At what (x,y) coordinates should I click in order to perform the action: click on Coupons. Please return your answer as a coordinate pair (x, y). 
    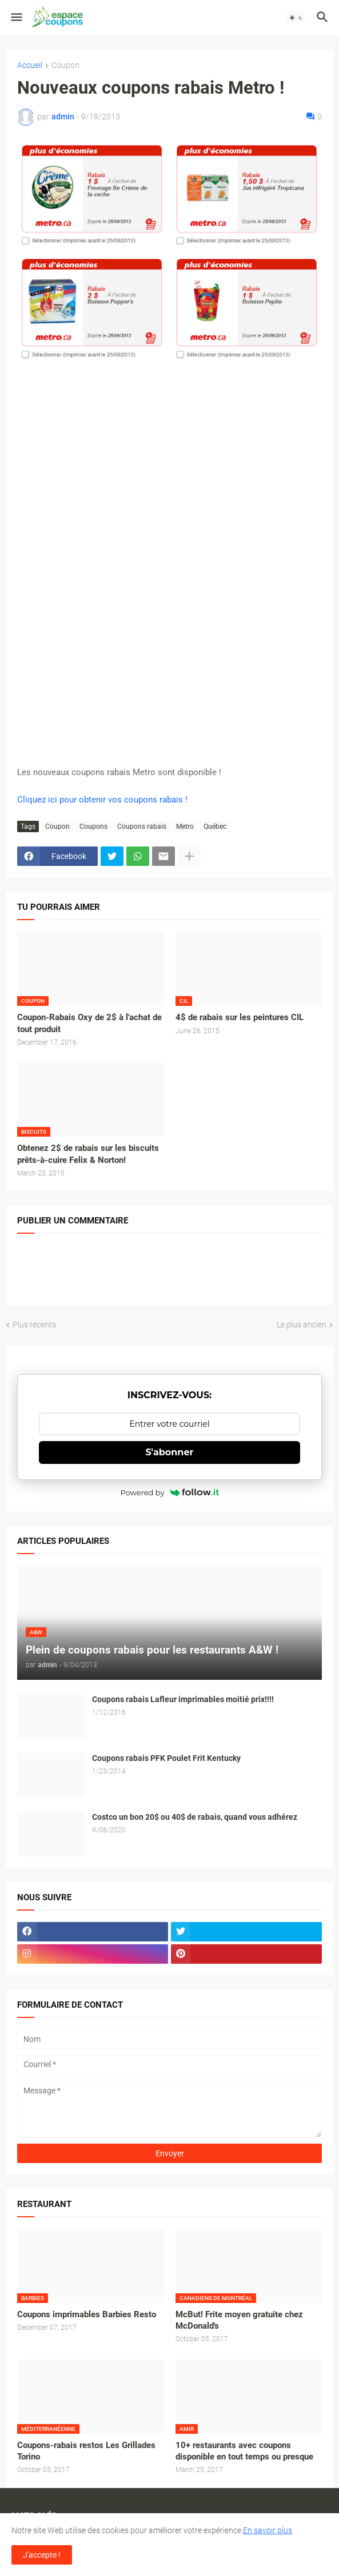
    Looking at the image, I should click on (93, 826).